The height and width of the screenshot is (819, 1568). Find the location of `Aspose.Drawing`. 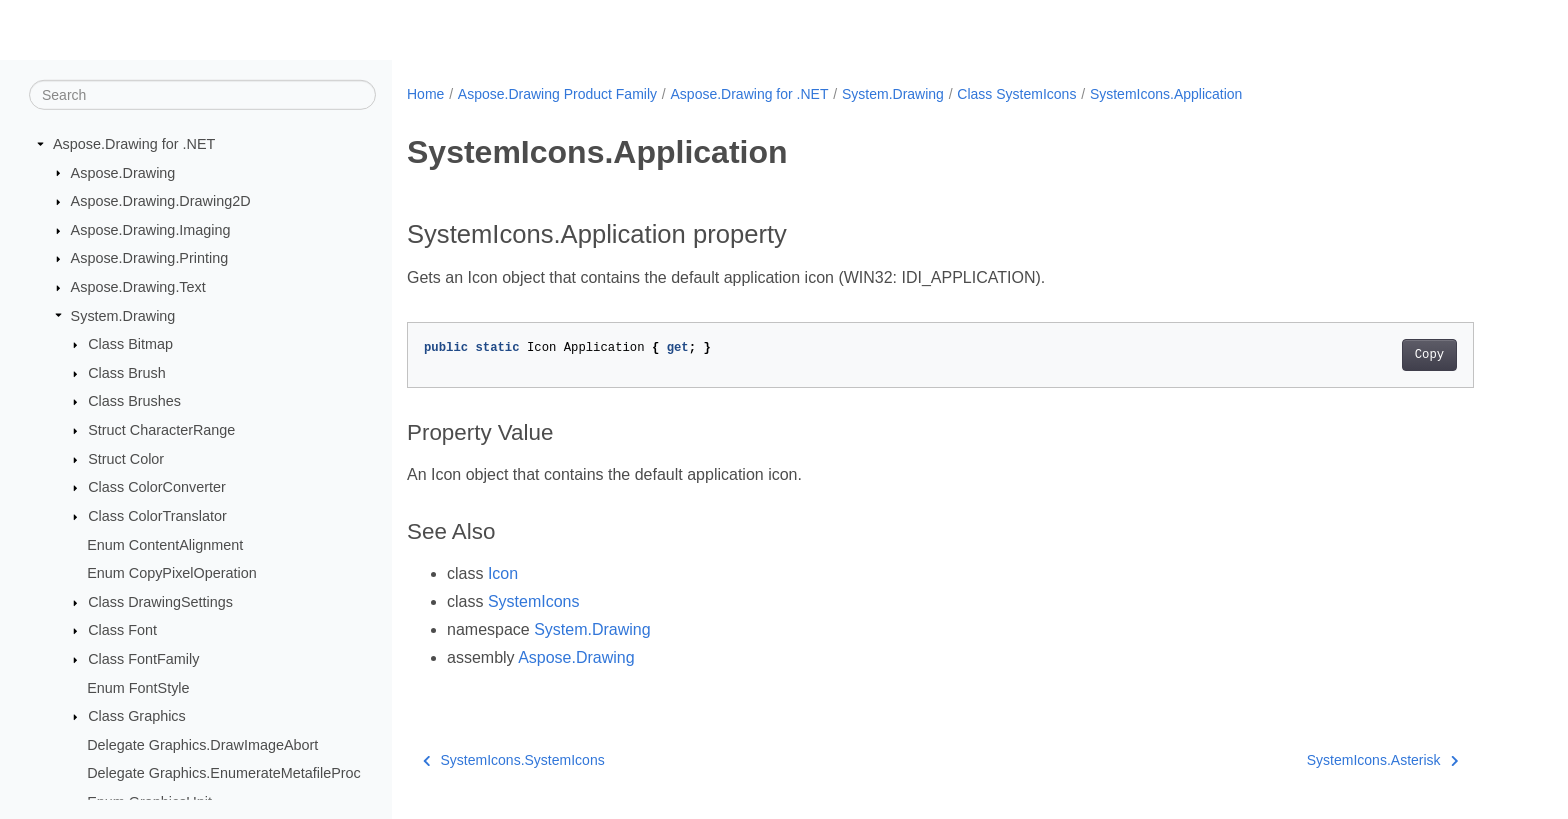

Aspose.Drawing is located at coordinates (123, 172).